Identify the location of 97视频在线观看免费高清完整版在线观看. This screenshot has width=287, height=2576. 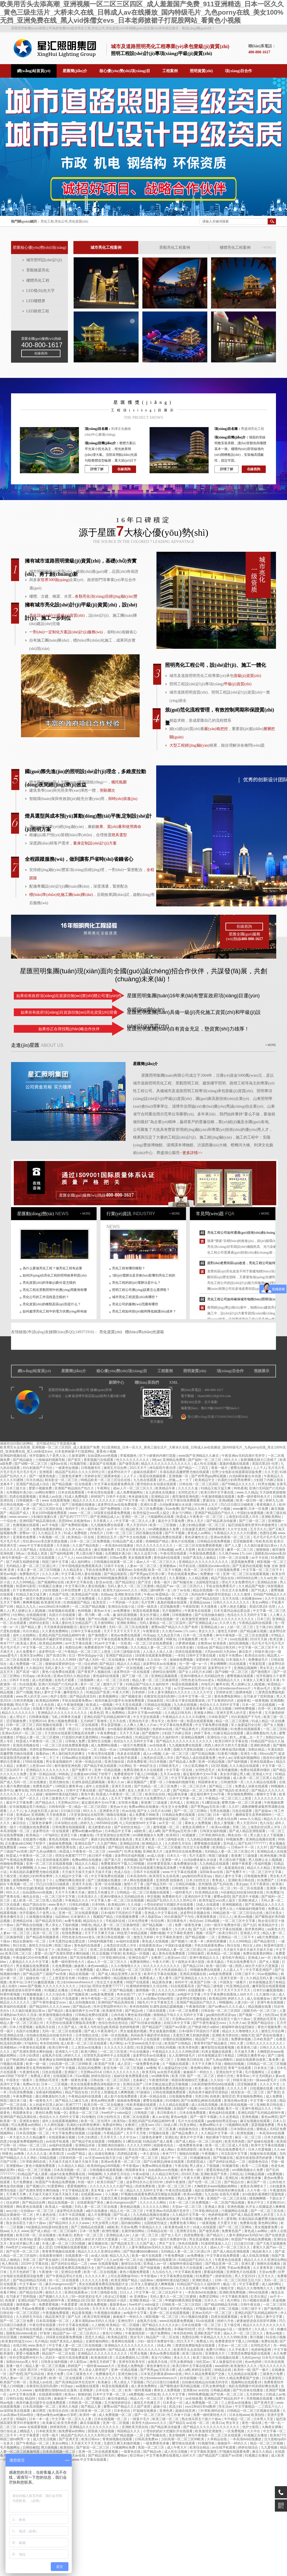
(151, 2194).